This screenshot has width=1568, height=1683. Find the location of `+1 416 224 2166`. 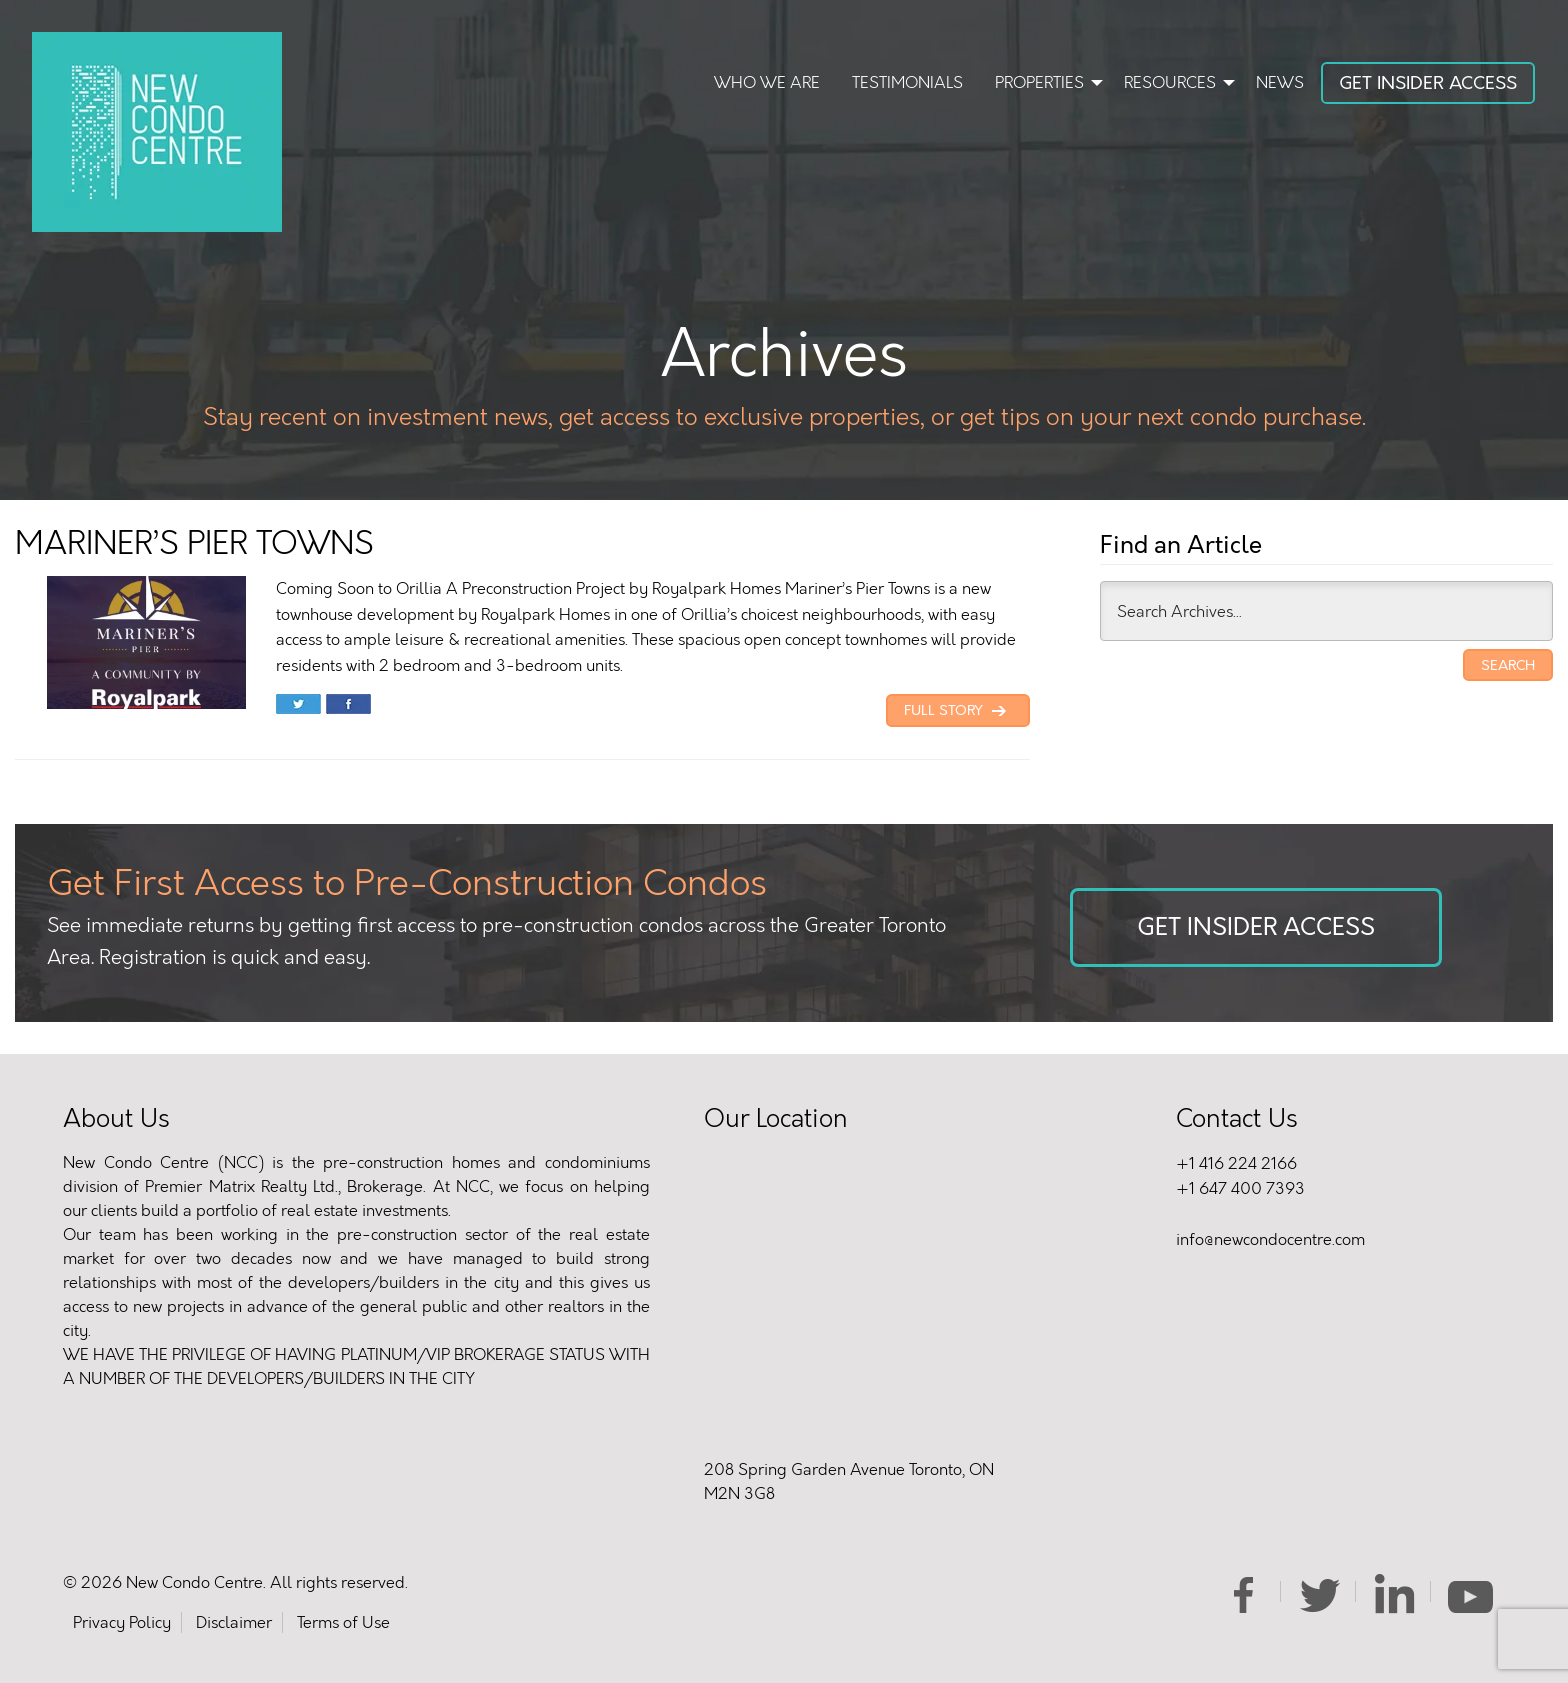

+1 416 224 2166 is located at coordinates (1236, 1163).